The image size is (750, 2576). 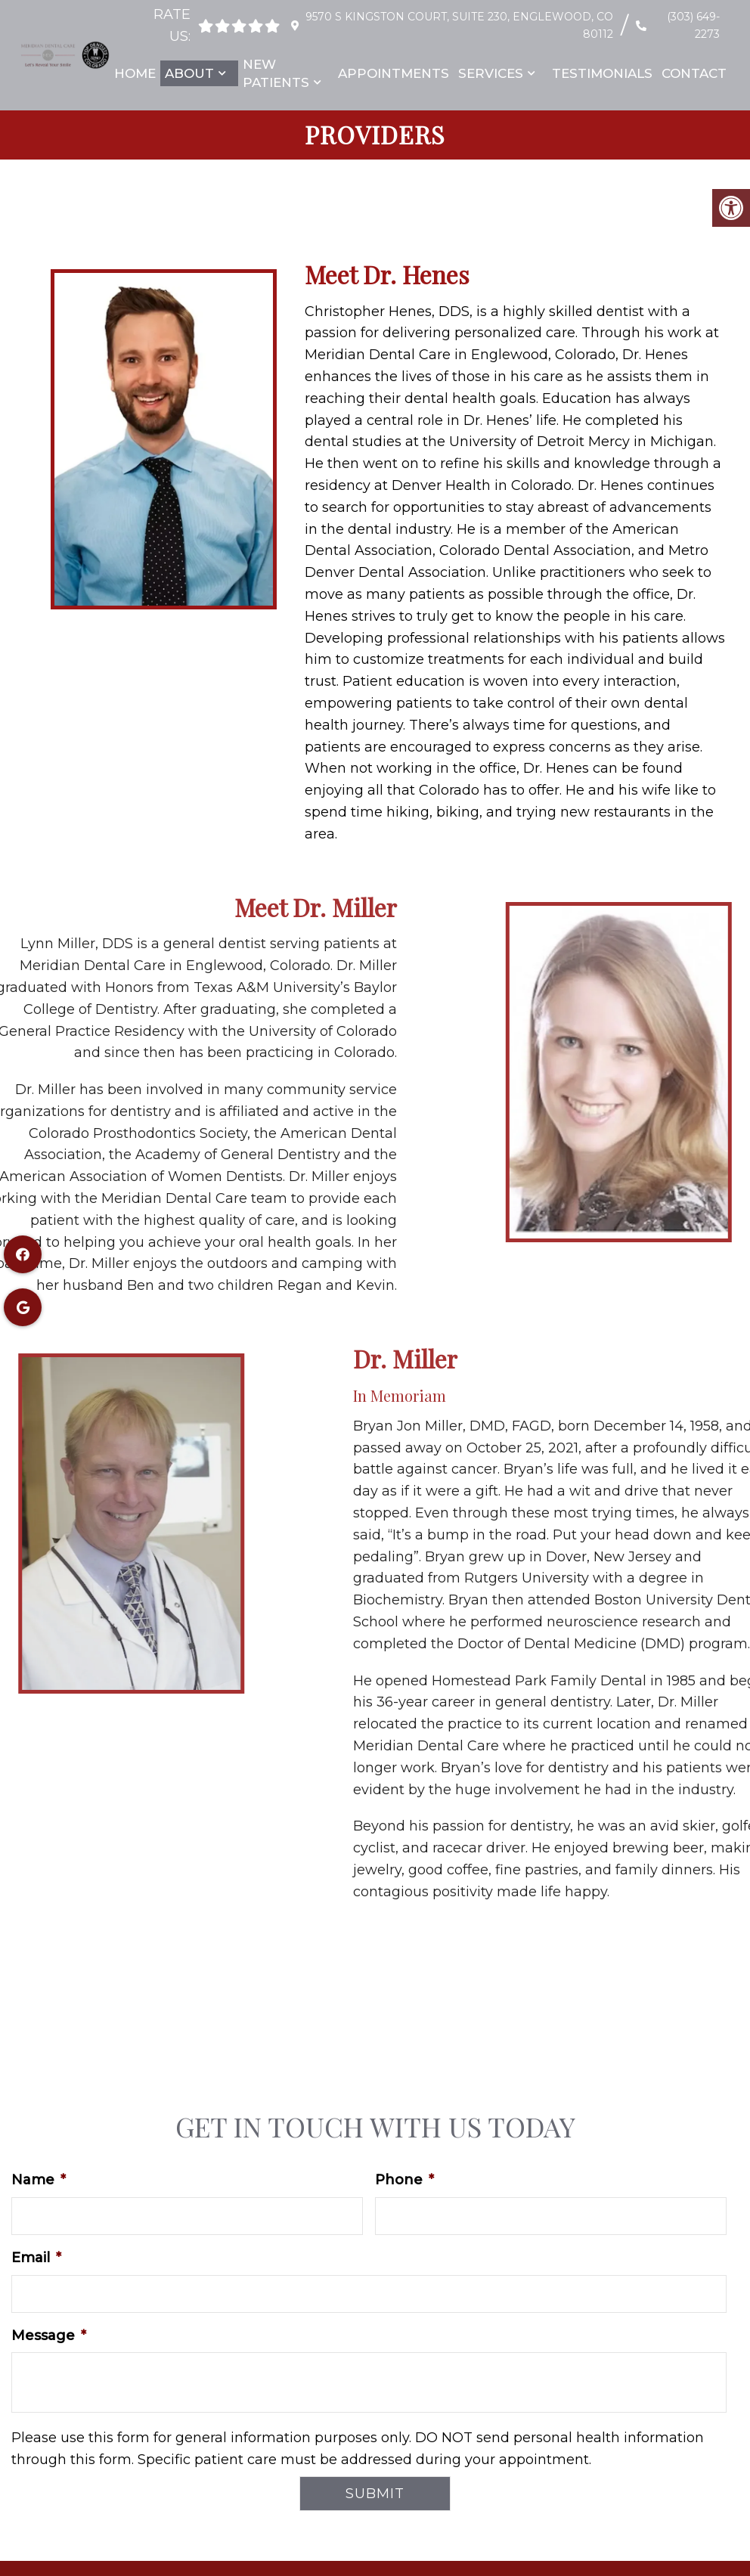 What do you see at coordinates (694, 73) in the screenshot?
I see `Contact` at bounding box center [694, 73].